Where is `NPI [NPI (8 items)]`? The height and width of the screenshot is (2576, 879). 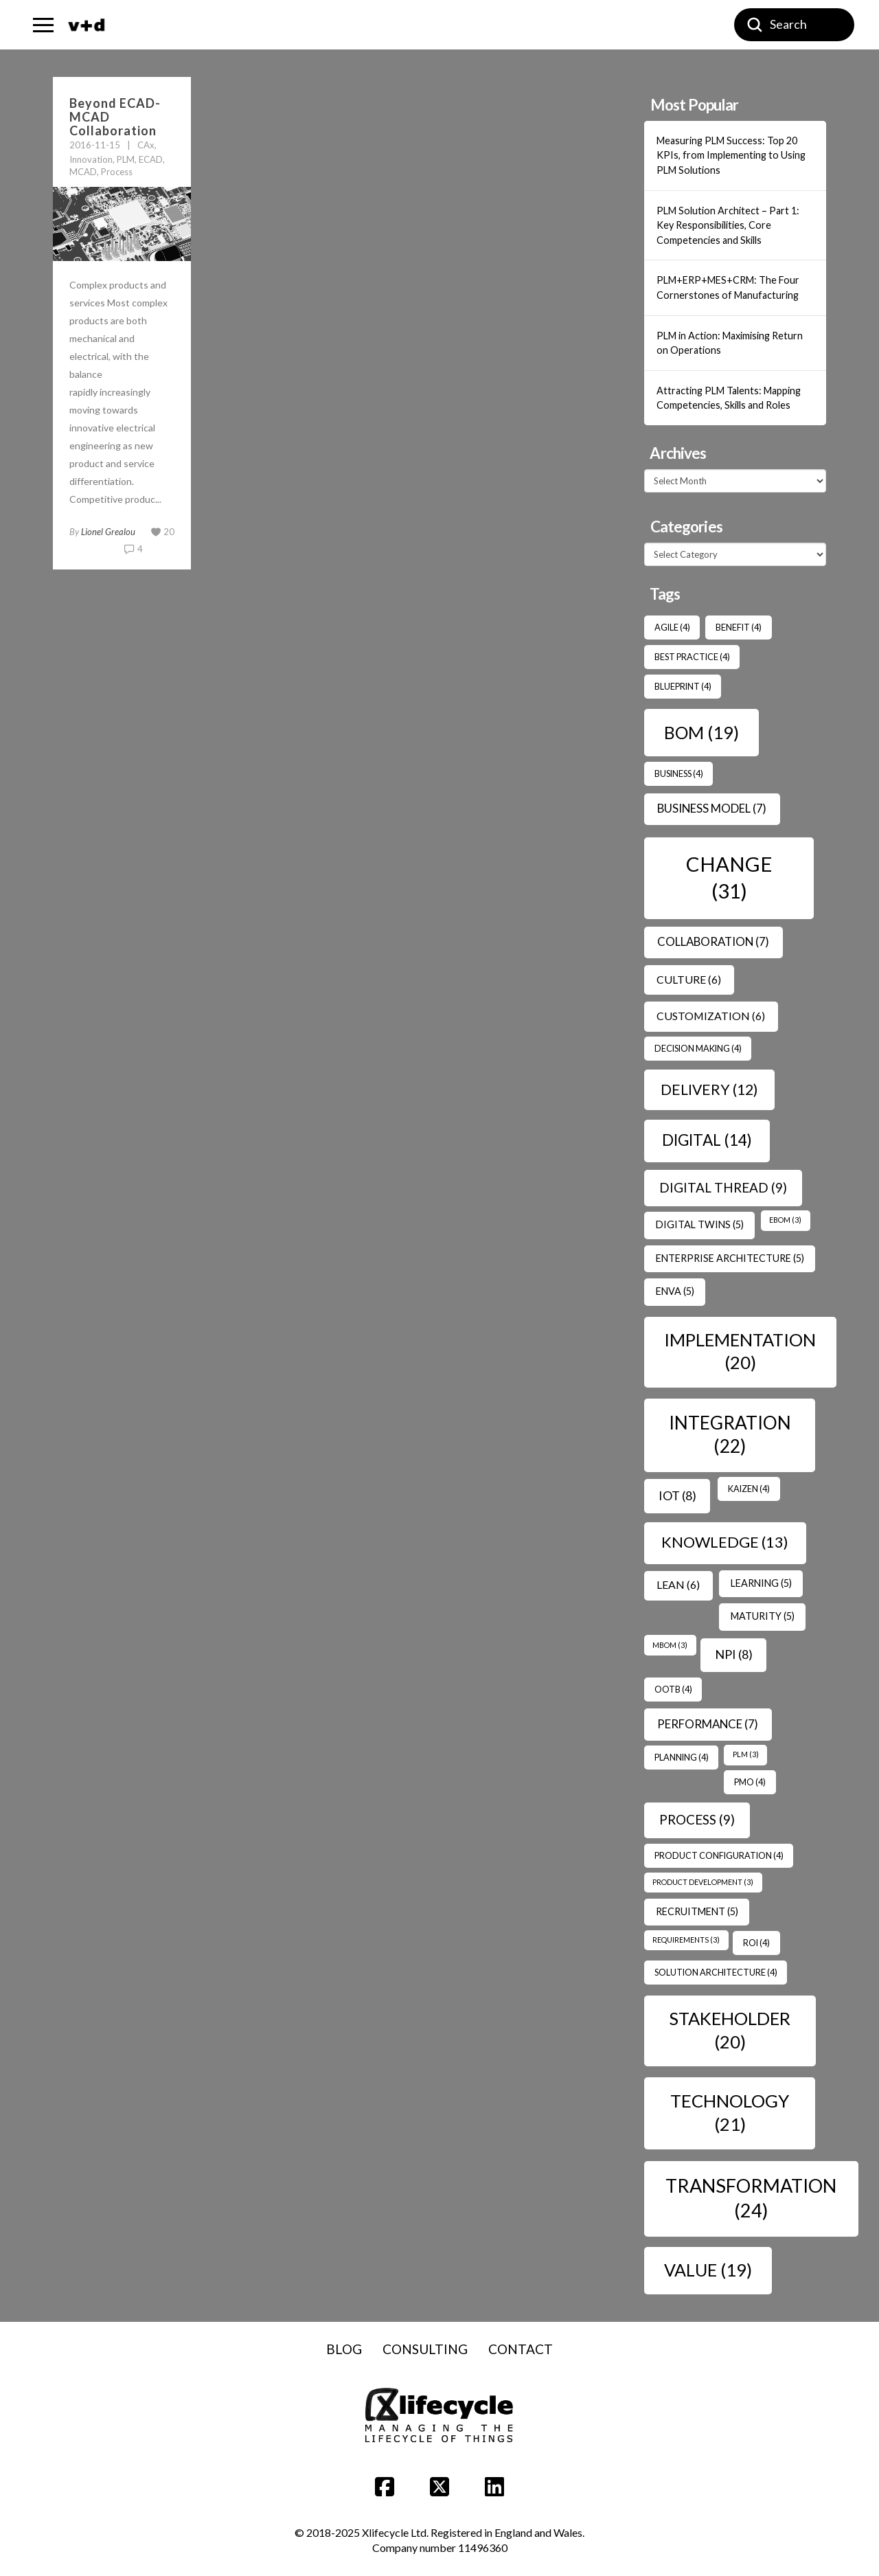 NPI [NPI (8 items)] is located at coordinates (734, 1654).